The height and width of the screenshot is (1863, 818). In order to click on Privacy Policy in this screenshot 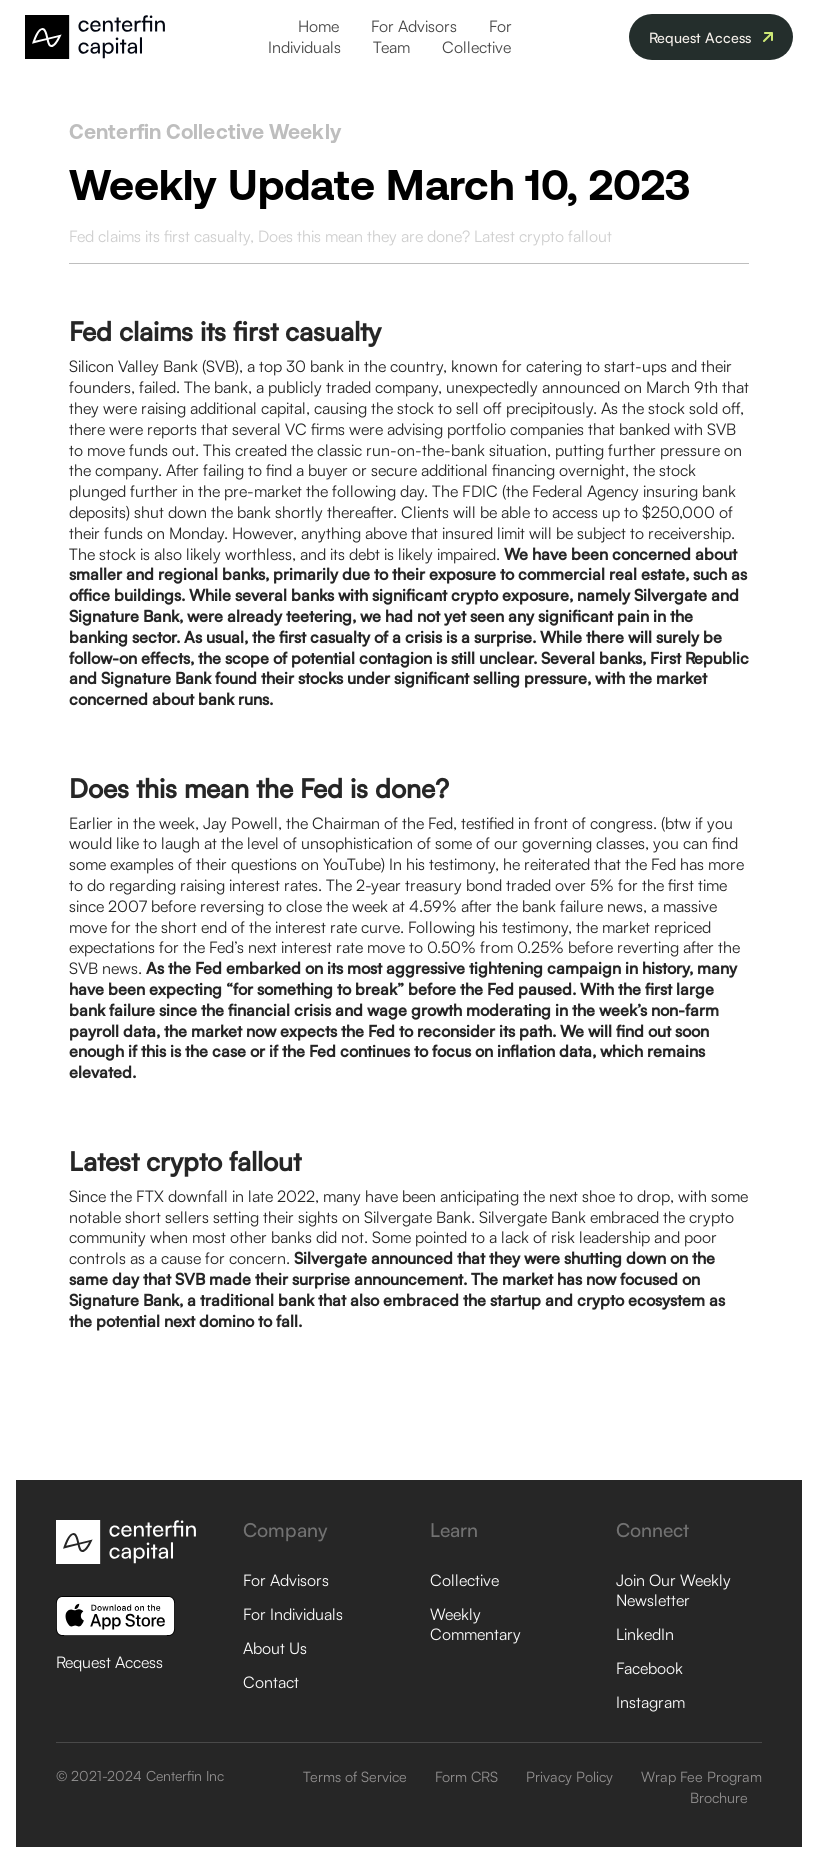, I will do `click(569, 1776)`.